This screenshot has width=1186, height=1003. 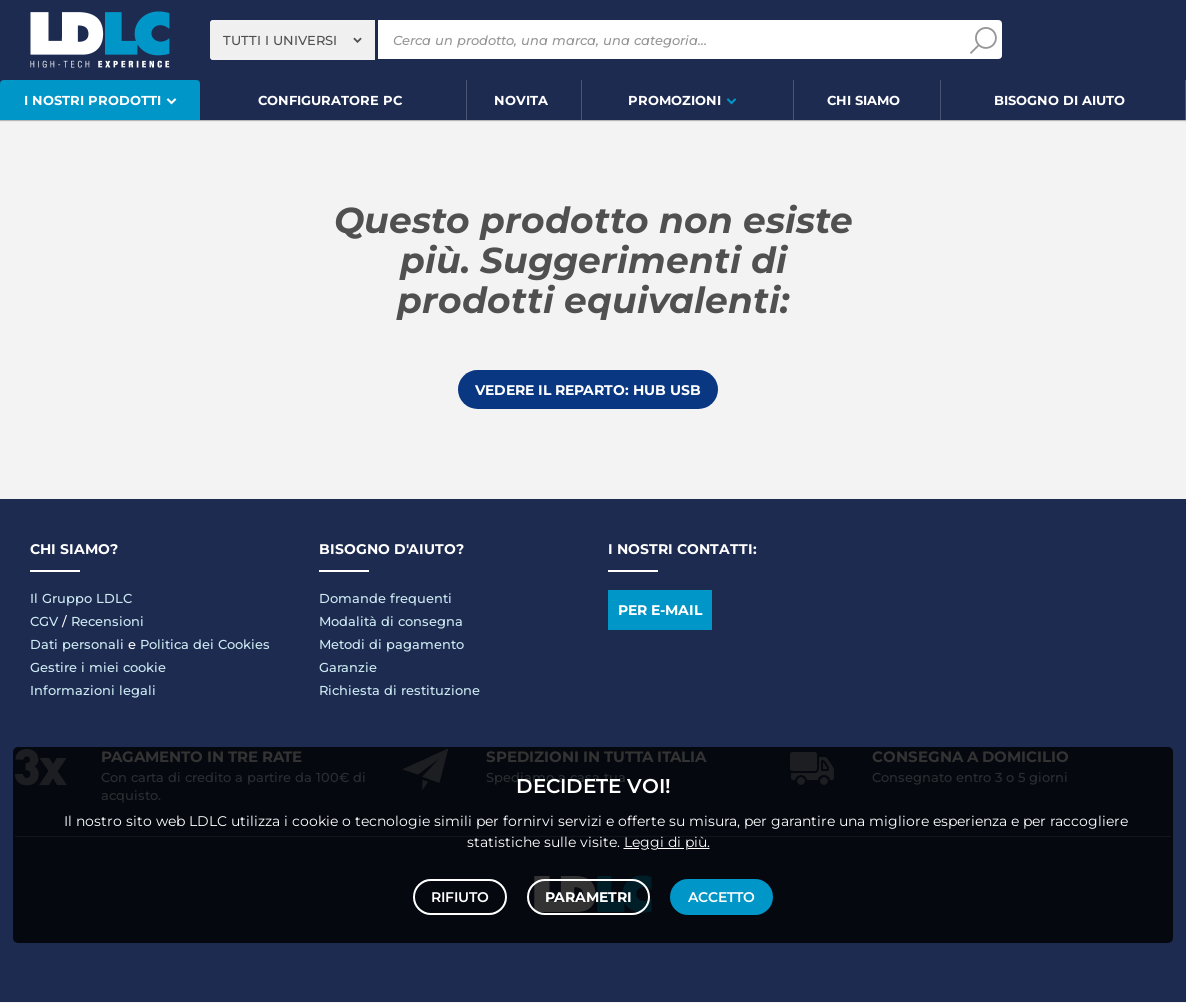 I want to click on Modalità di consegna, so click(x=391, y=622).